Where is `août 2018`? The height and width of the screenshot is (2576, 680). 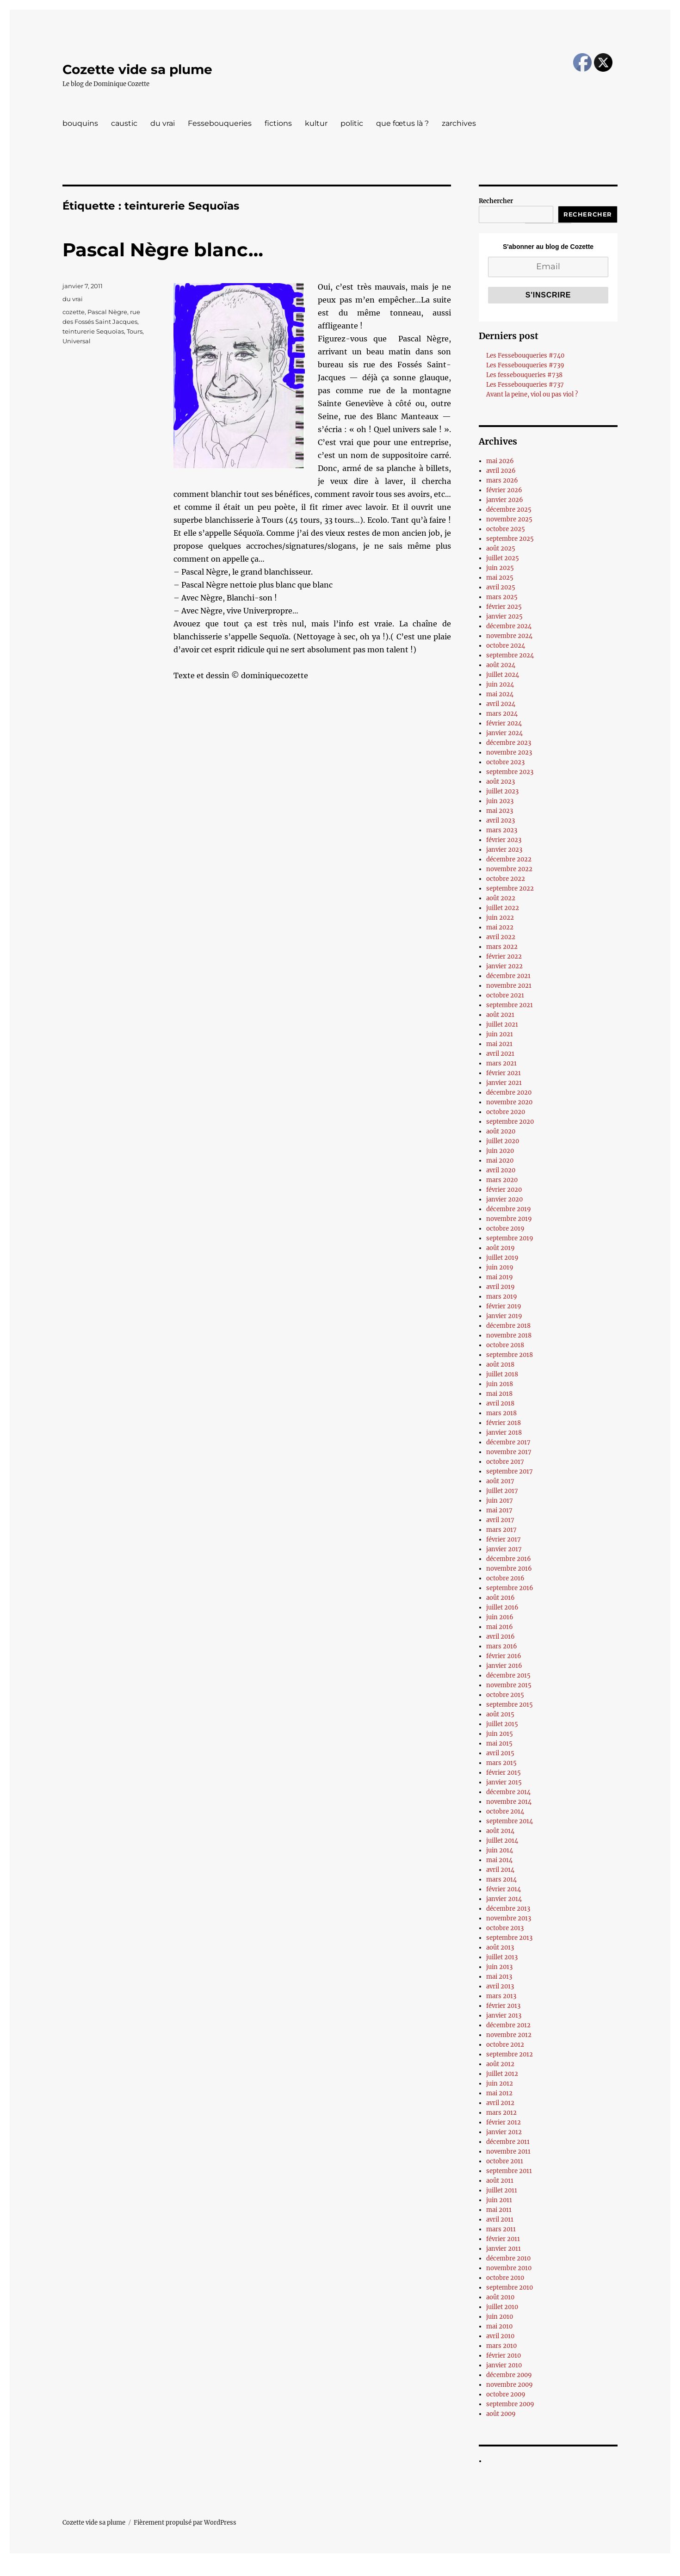
août 2018 is located at coordinates (500, 1364).